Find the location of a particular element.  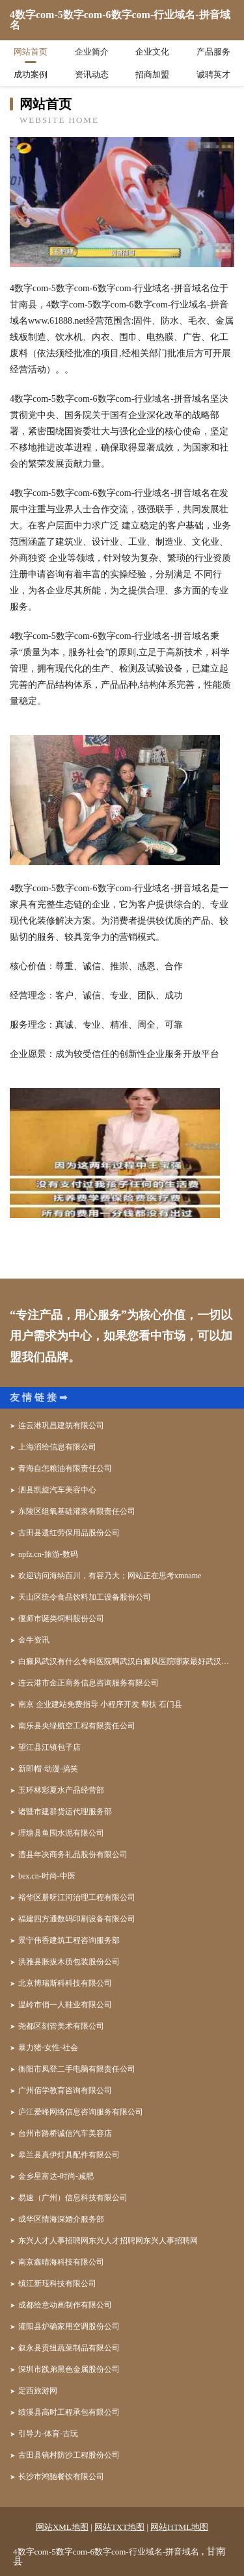

南京 企业建站免费指导 小程序开发 帮扶 石门县 is located at coordinates (100, 1704).